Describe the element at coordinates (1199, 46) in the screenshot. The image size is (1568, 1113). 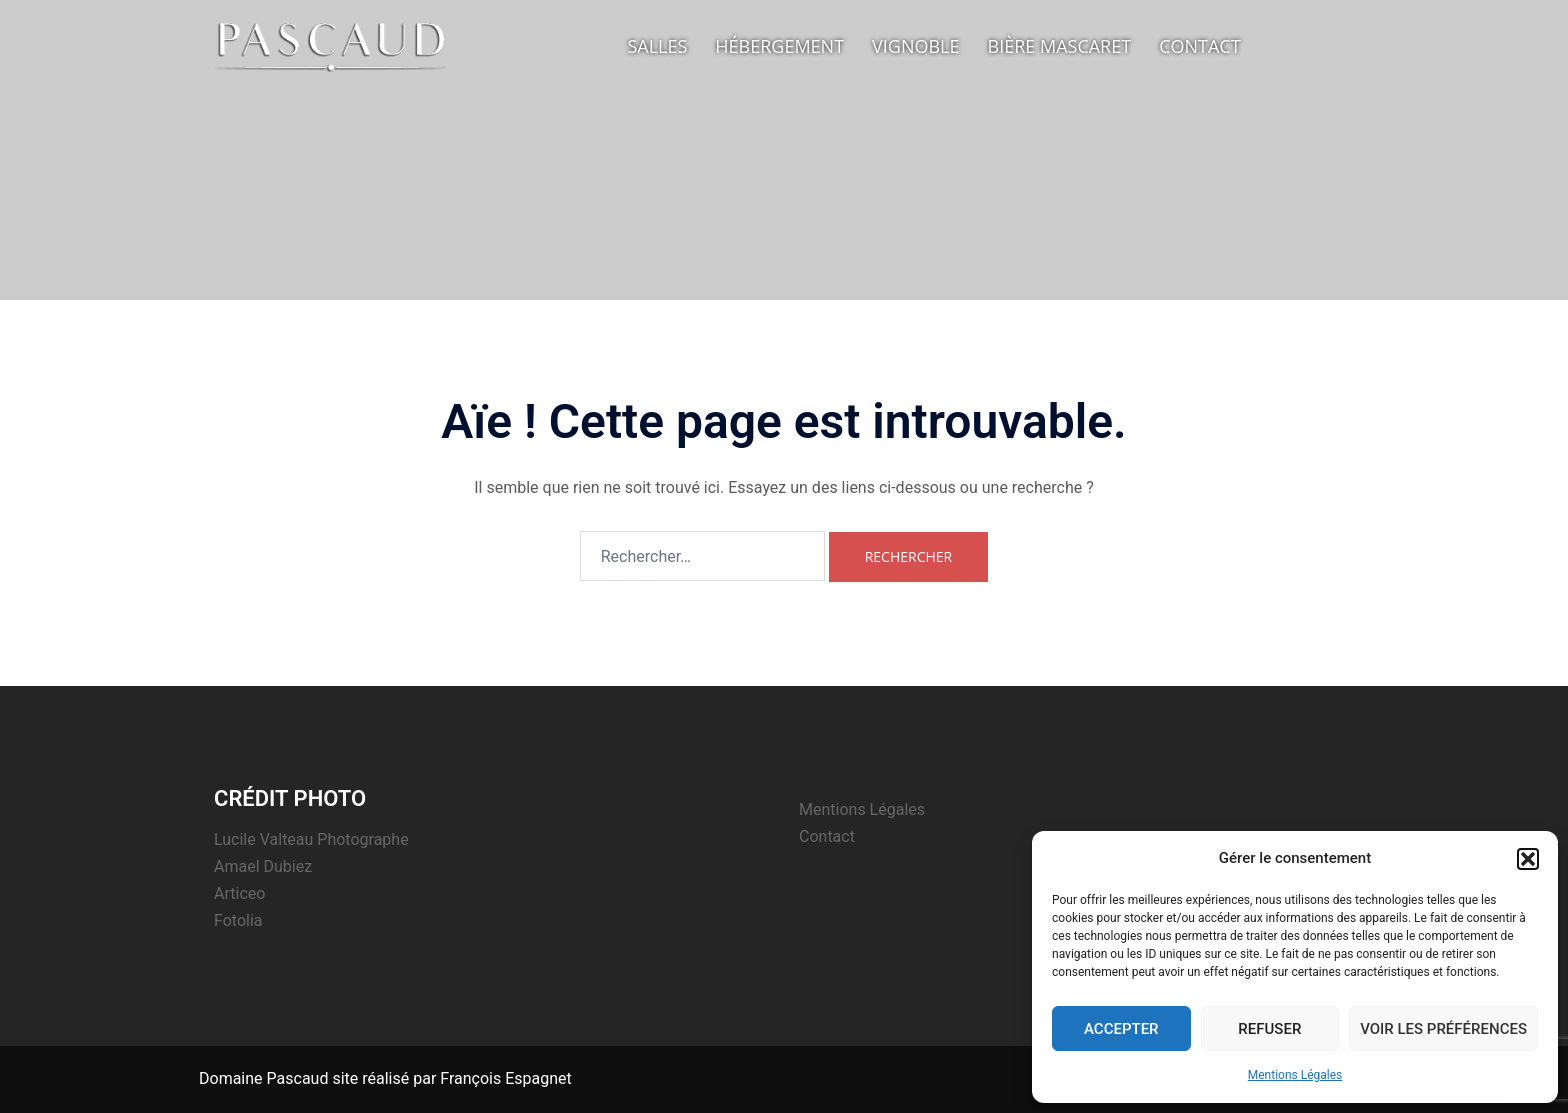
I see `Contact` at that location.